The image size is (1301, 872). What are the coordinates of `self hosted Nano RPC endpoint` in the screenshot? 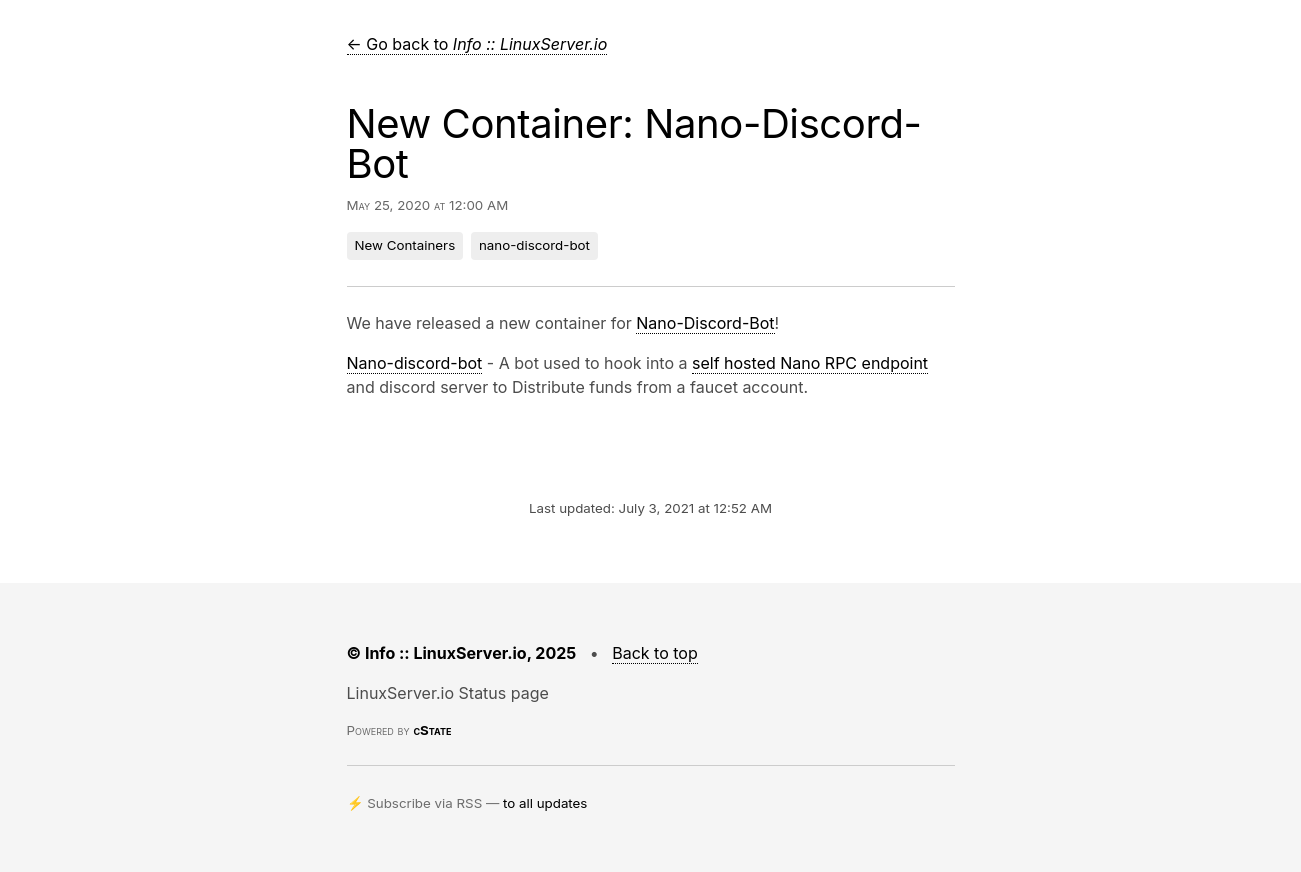 It's located at (810, 363).